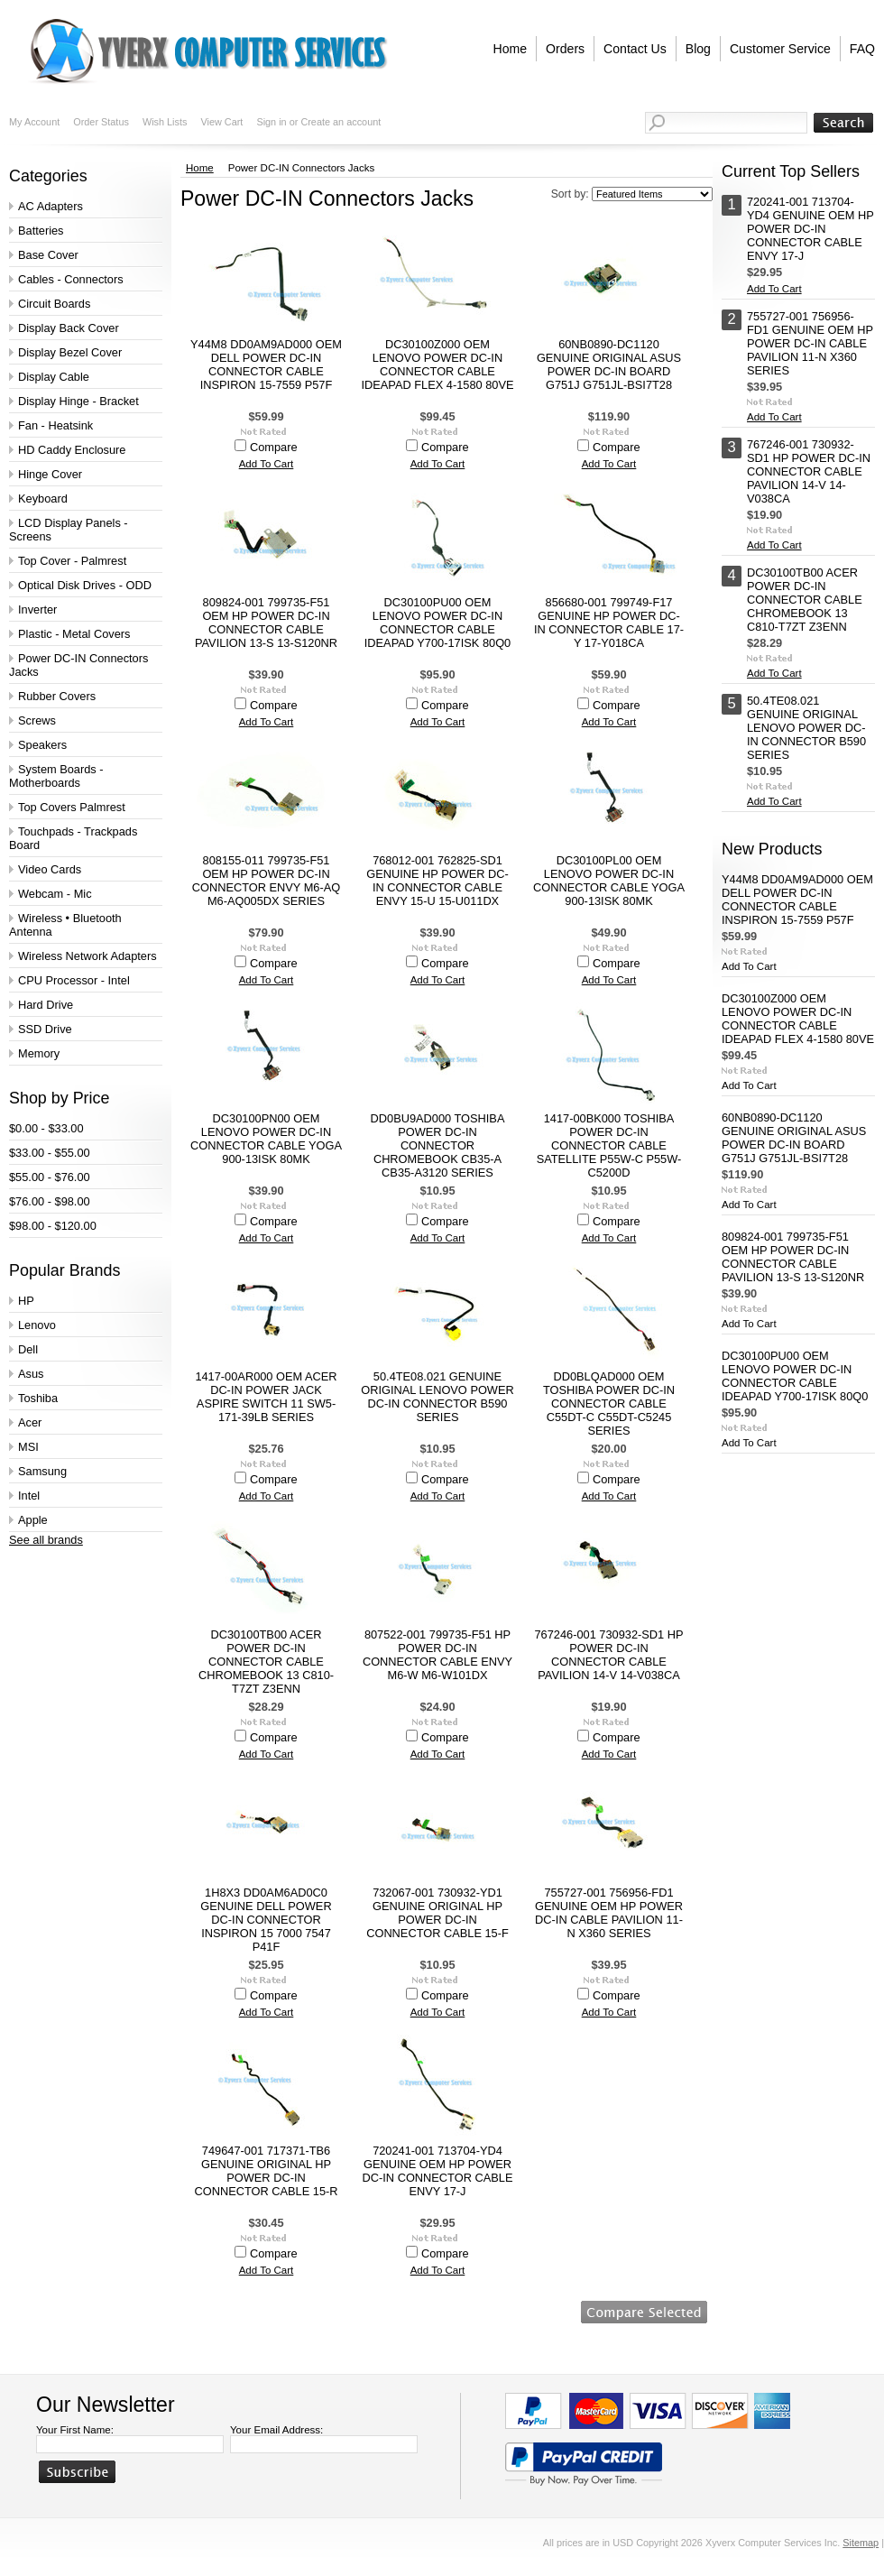 The image size is (884, 2576). Describe the element at coordinates (29, 1422) in the screenshot. I see `Acer` at that location.